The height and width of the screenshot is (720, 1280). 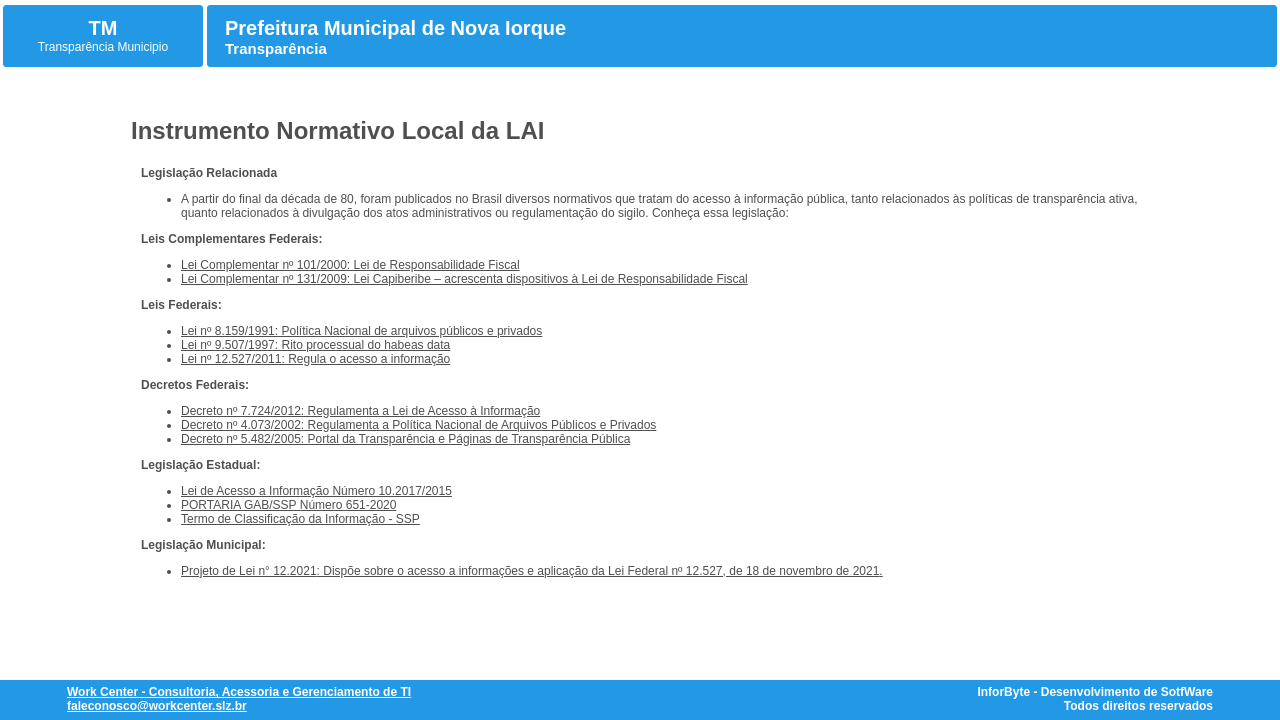 What do you see at coordinates (418, 425) in the screenshot?
I see `Decreto nº 4.073/2002: Regulamenta a Política Nacional de Arquivos Públicos e Privados` at bounding box center [418, 425].